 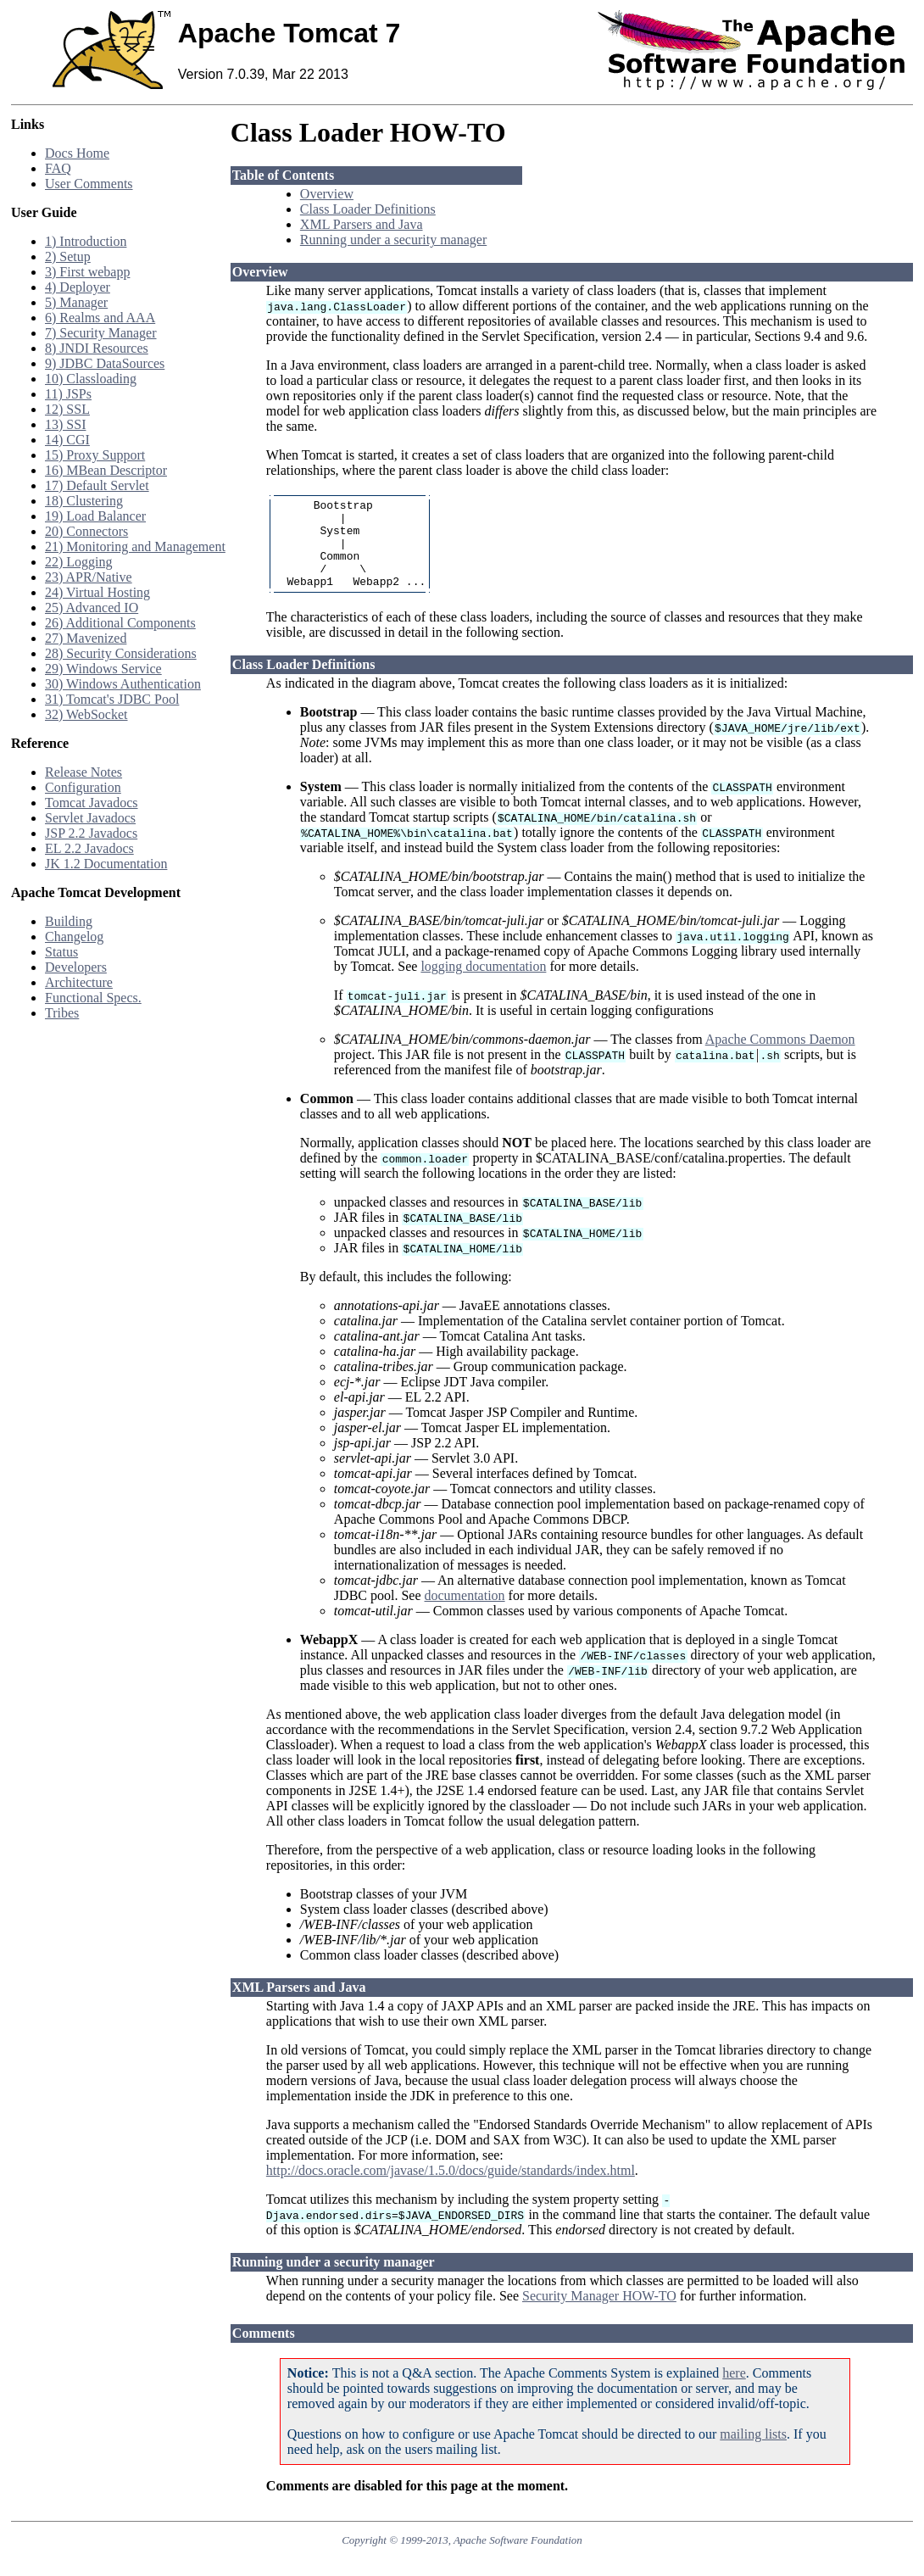 I want to click on 8) JNDI Resources, so click(x=96, y=348).